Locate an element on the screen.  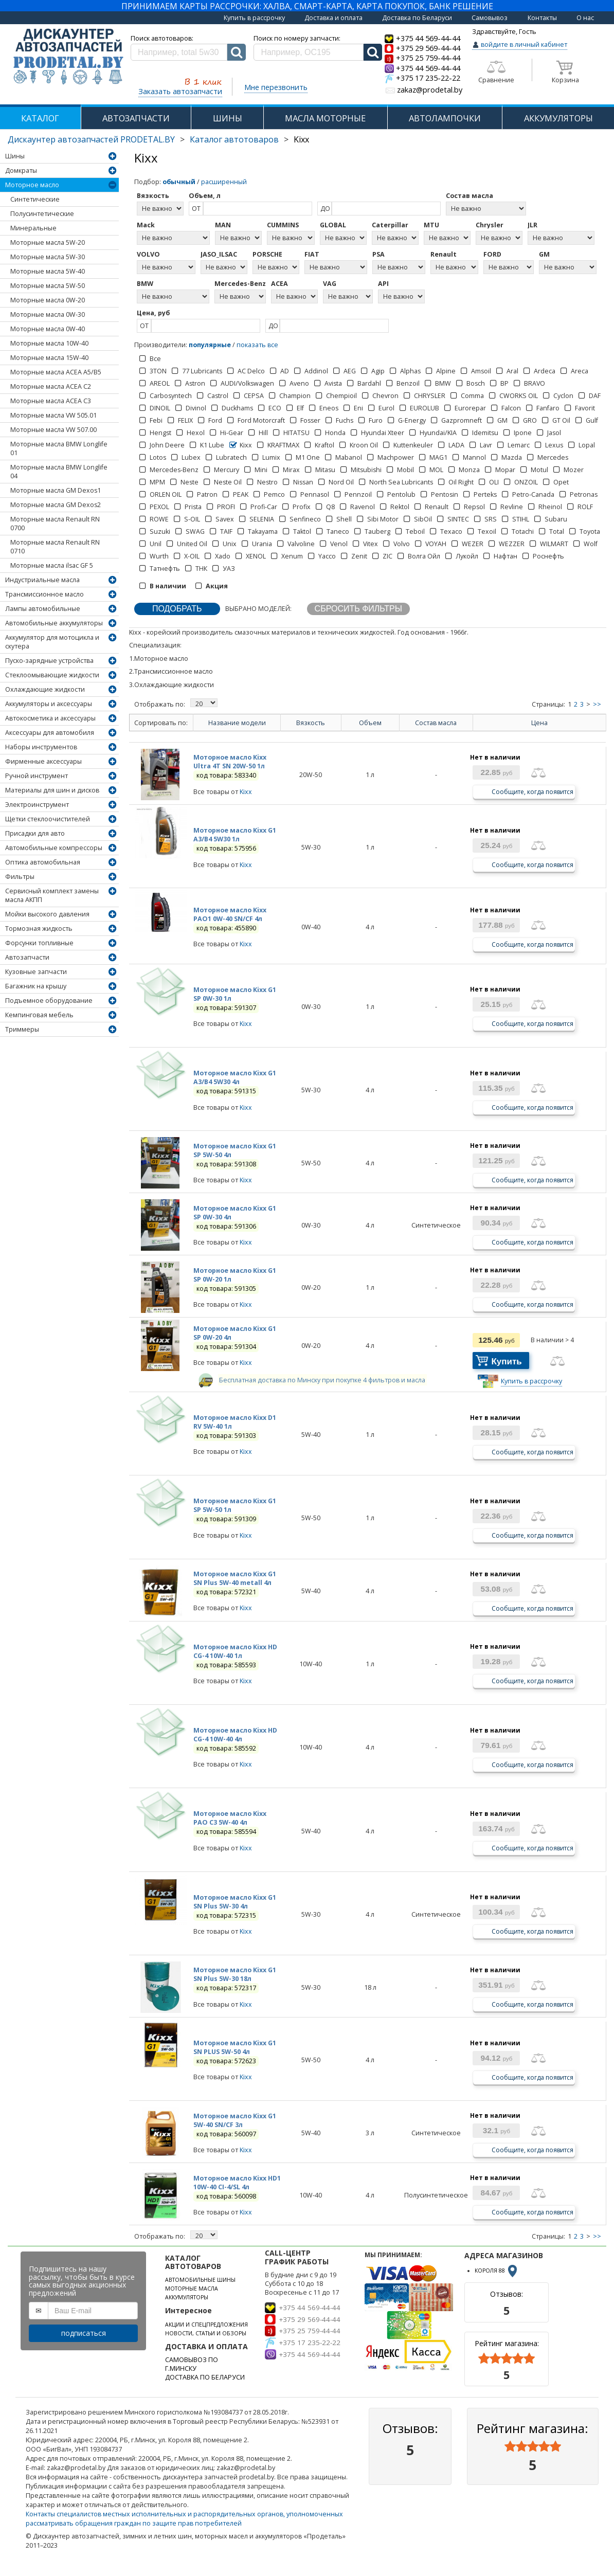
МАСЛА МОТОРНЫЕ is located at coordinates (325, 118).